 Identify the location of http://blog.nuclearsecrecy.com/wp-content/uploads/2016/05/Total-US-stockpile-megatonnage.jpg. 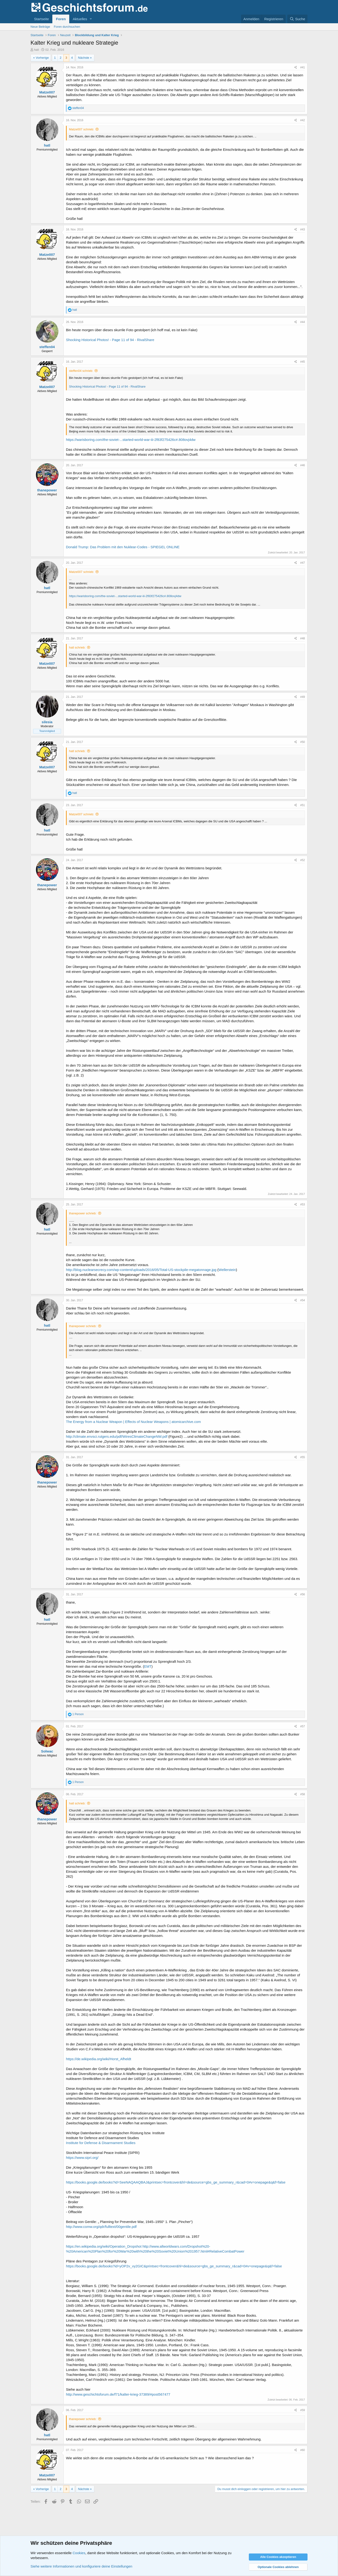
(141, 1270).